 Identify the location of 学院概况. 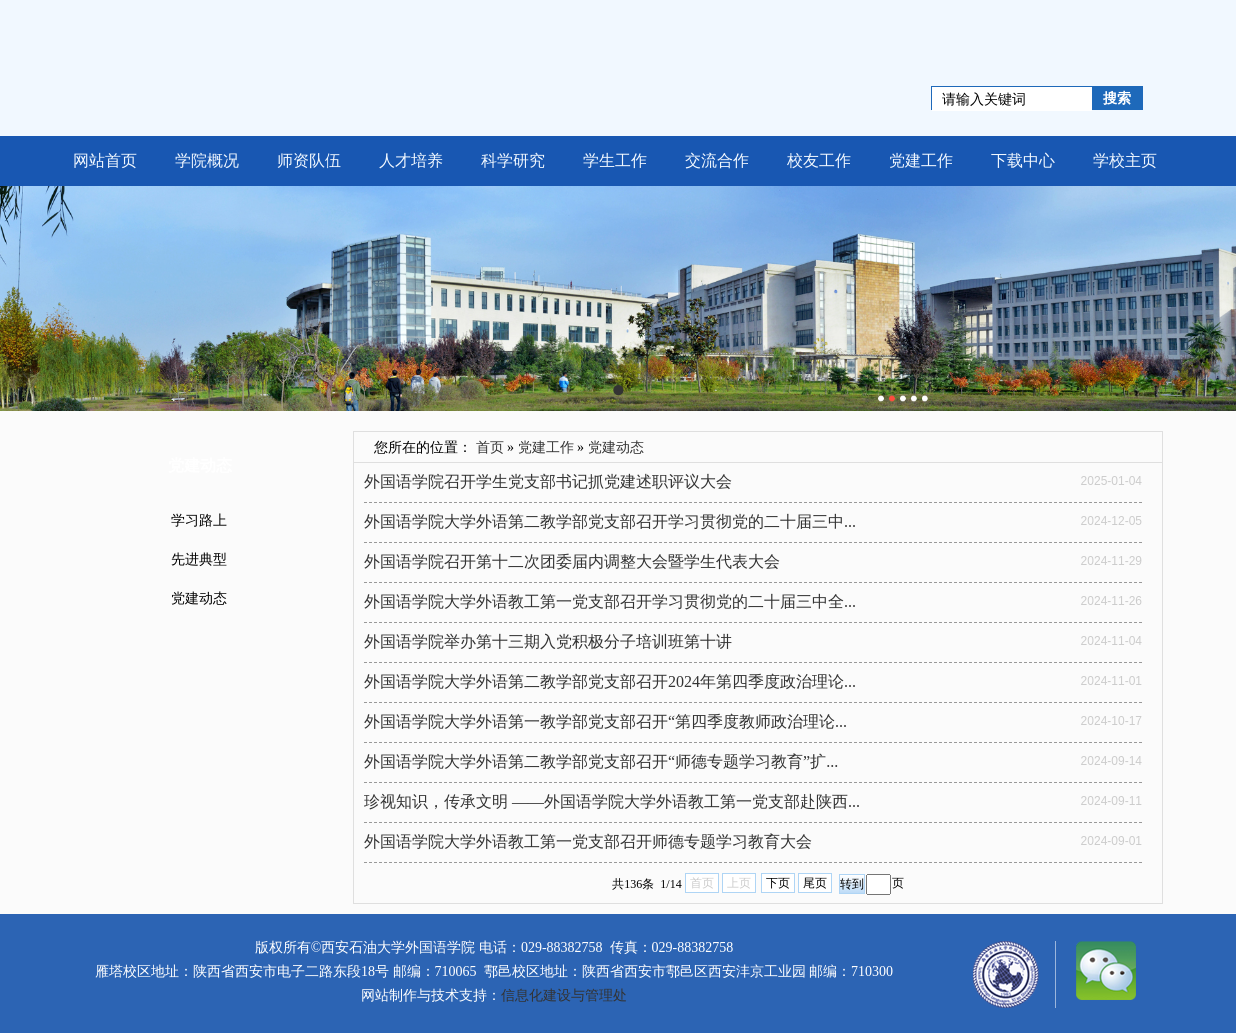
(207, 160).